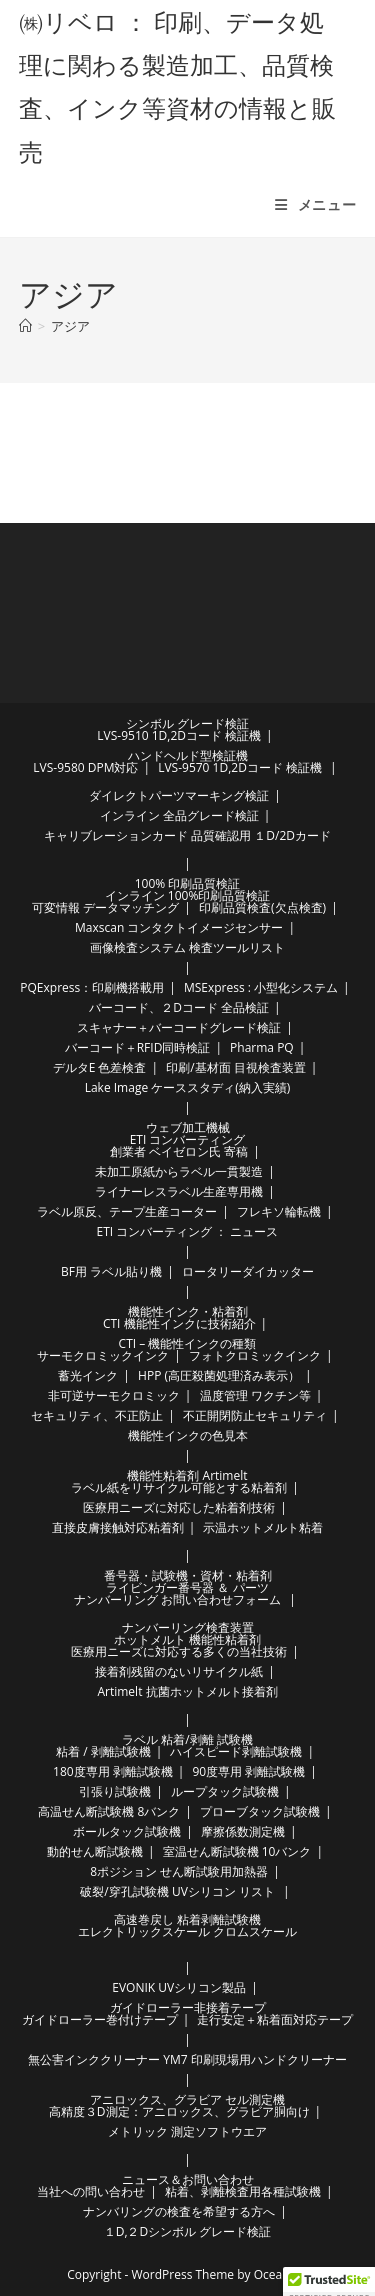 This screenshot has height=2296, width=375. What do you see at coordinates (179, 2111) in the screenshot?
I see `高精度３D測定：アニロックス、グラビア胴向け` at bounding box center [179, 2111].